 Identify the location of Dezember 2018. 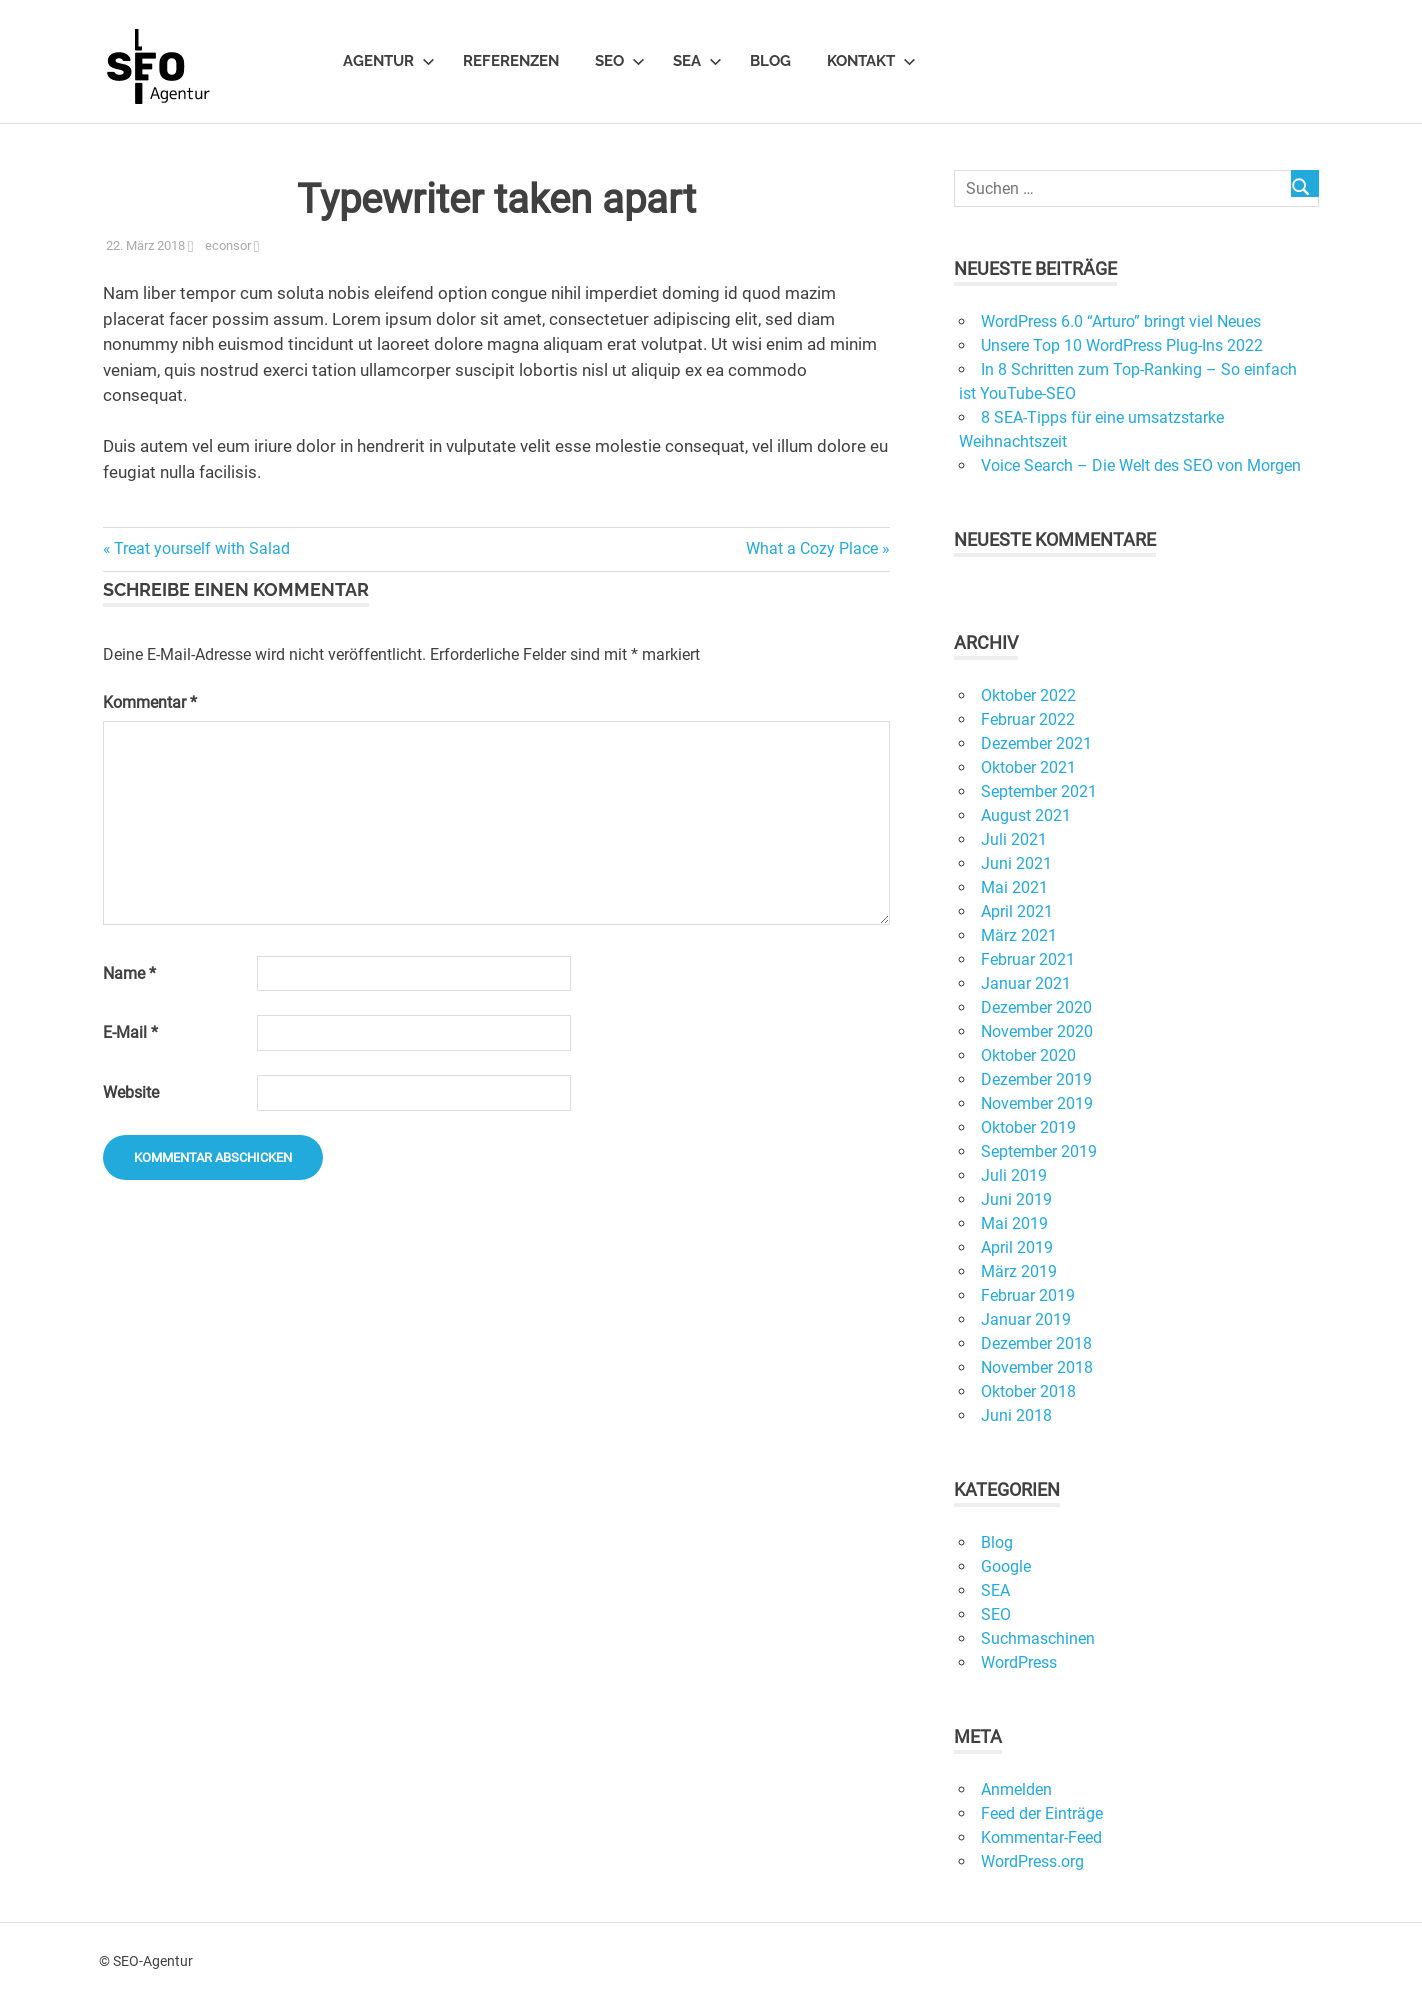
(1036, 1343).